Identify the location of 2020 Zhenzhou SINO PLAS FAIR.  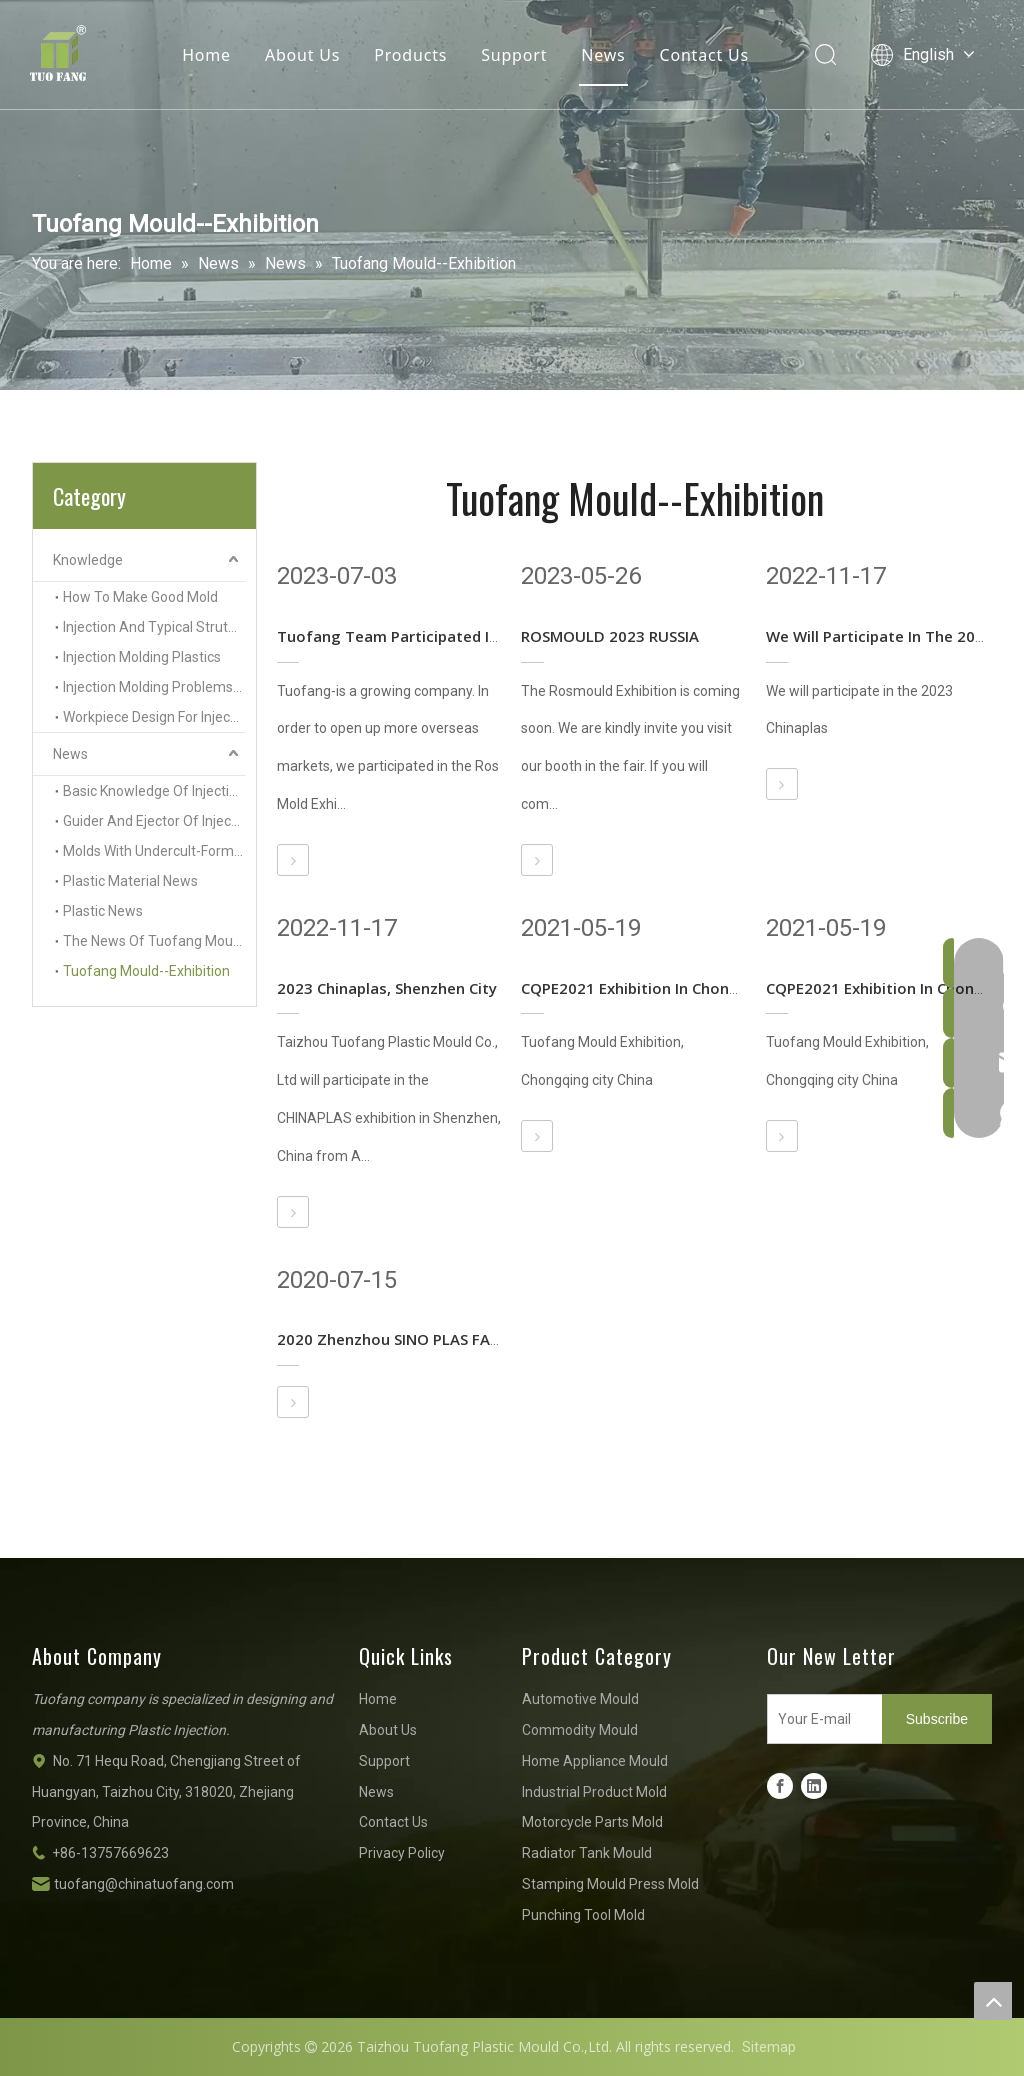
(390, 1339).